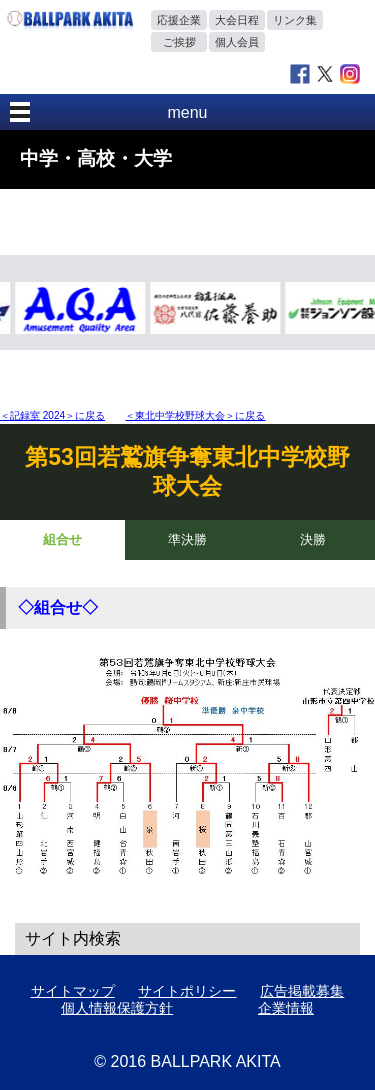 The height and width of the screenshot is (1090, 375). Describe the element at coordinates (313, 539) in the screenshot. I see `決勝` at that location.